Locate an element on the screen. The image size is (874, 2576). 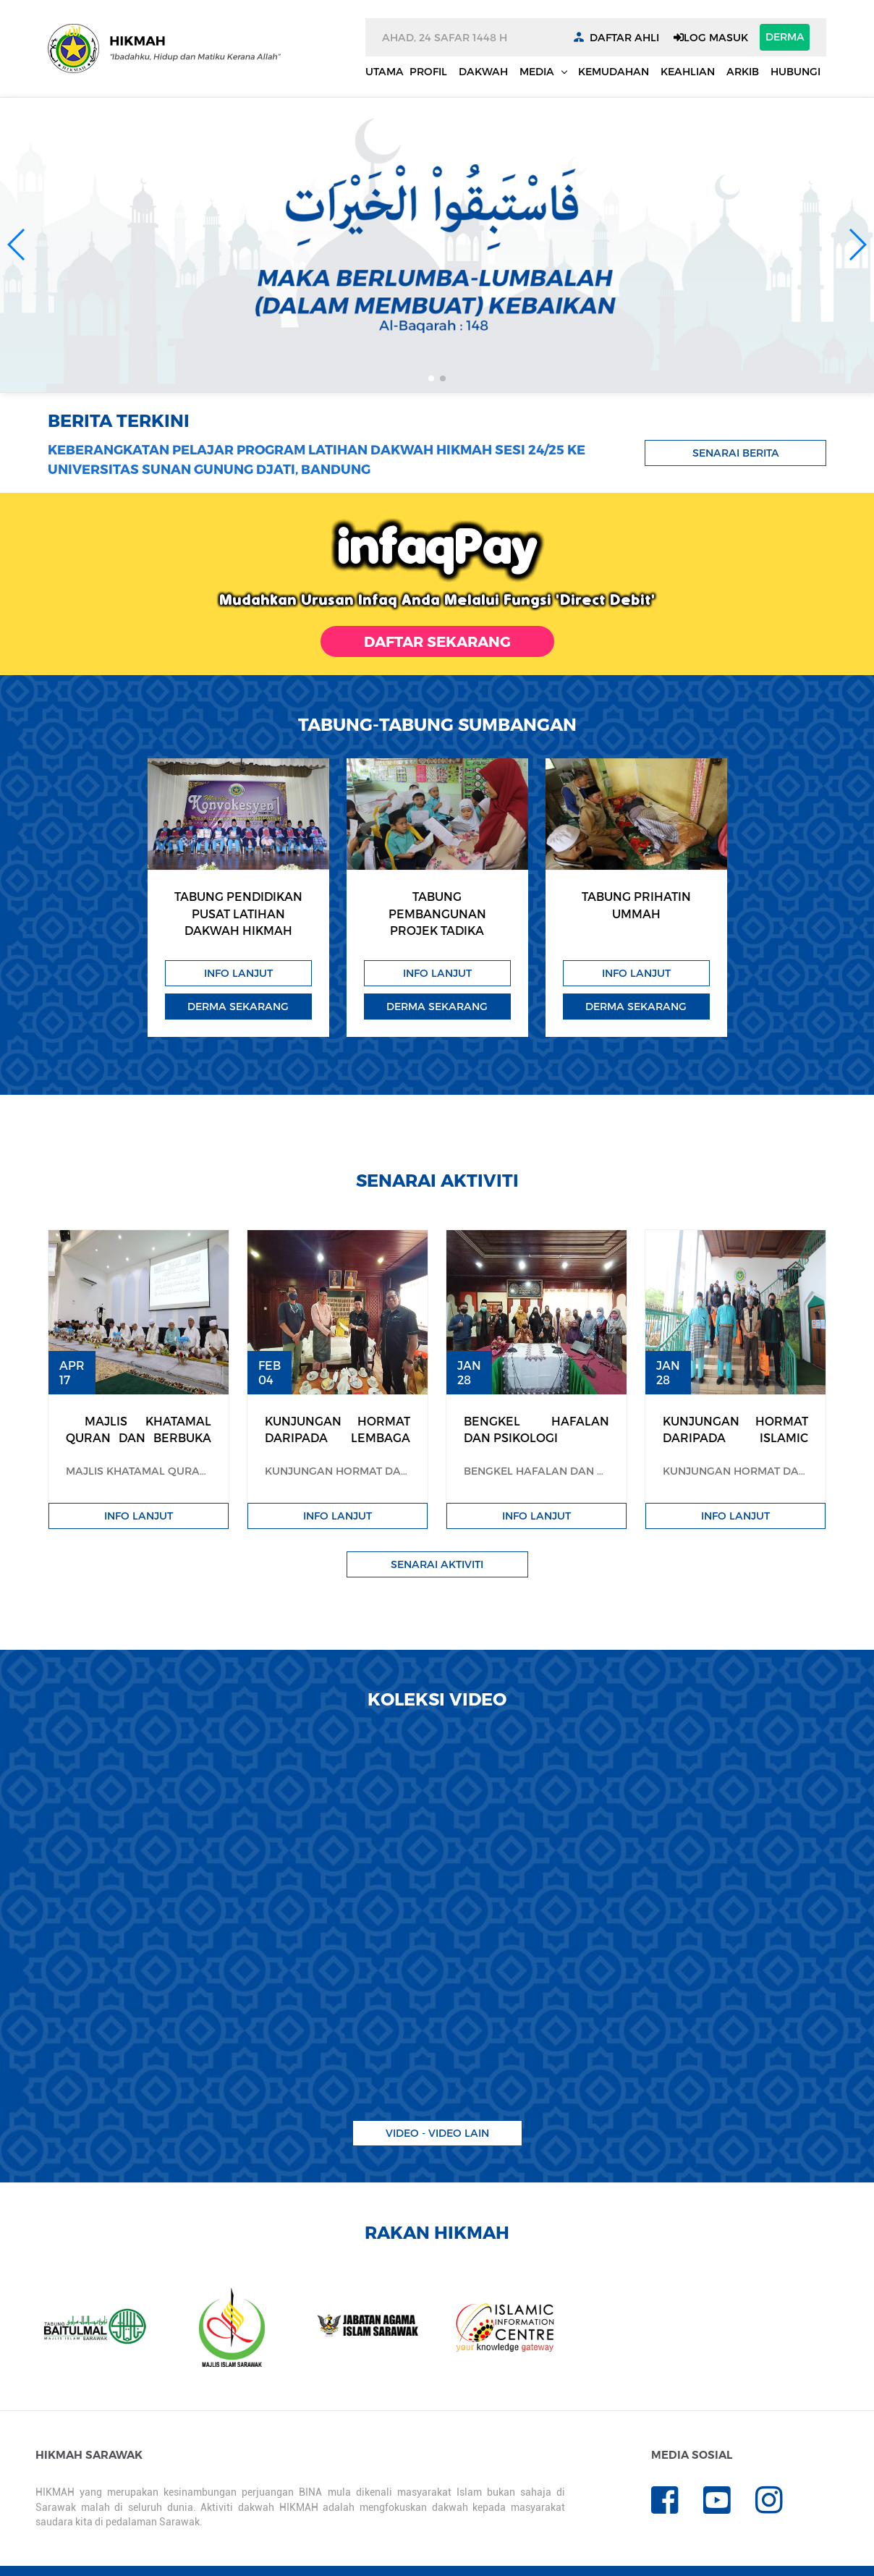
DERMA is located at coordinates (785, 36).